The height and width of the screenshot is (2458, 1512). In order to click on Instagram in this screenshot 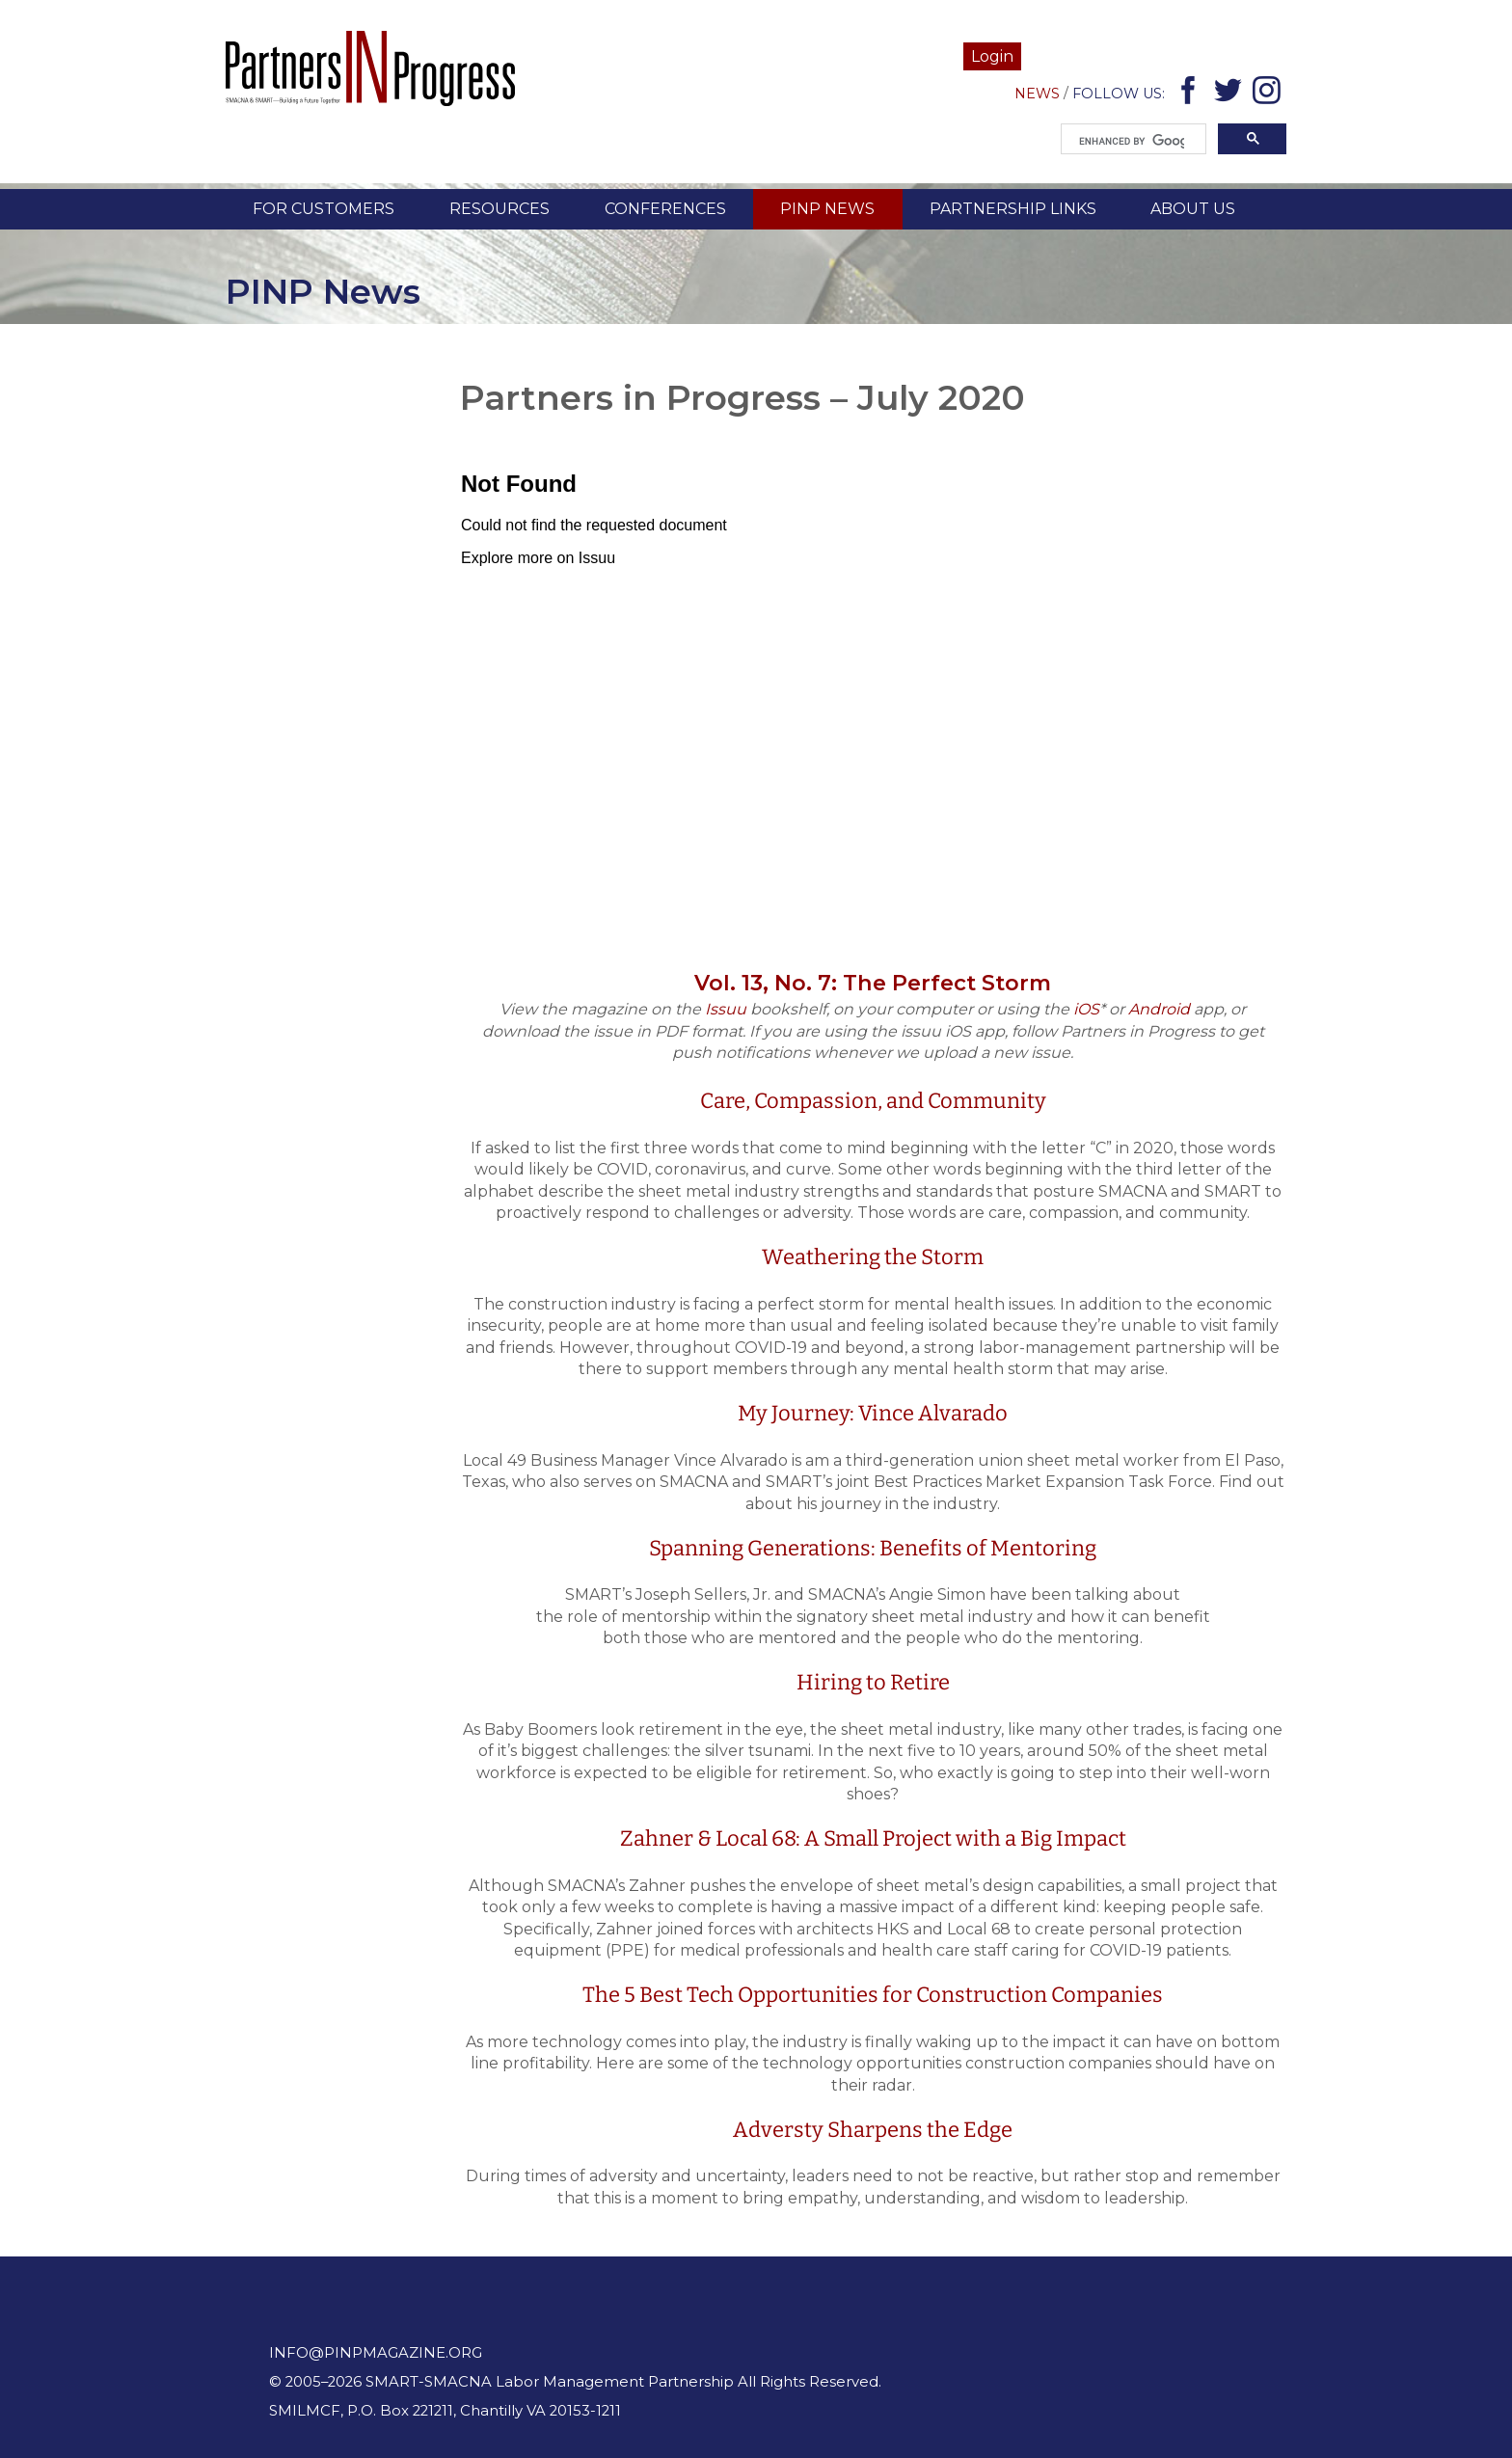, I will do `click(1269, 94)`.